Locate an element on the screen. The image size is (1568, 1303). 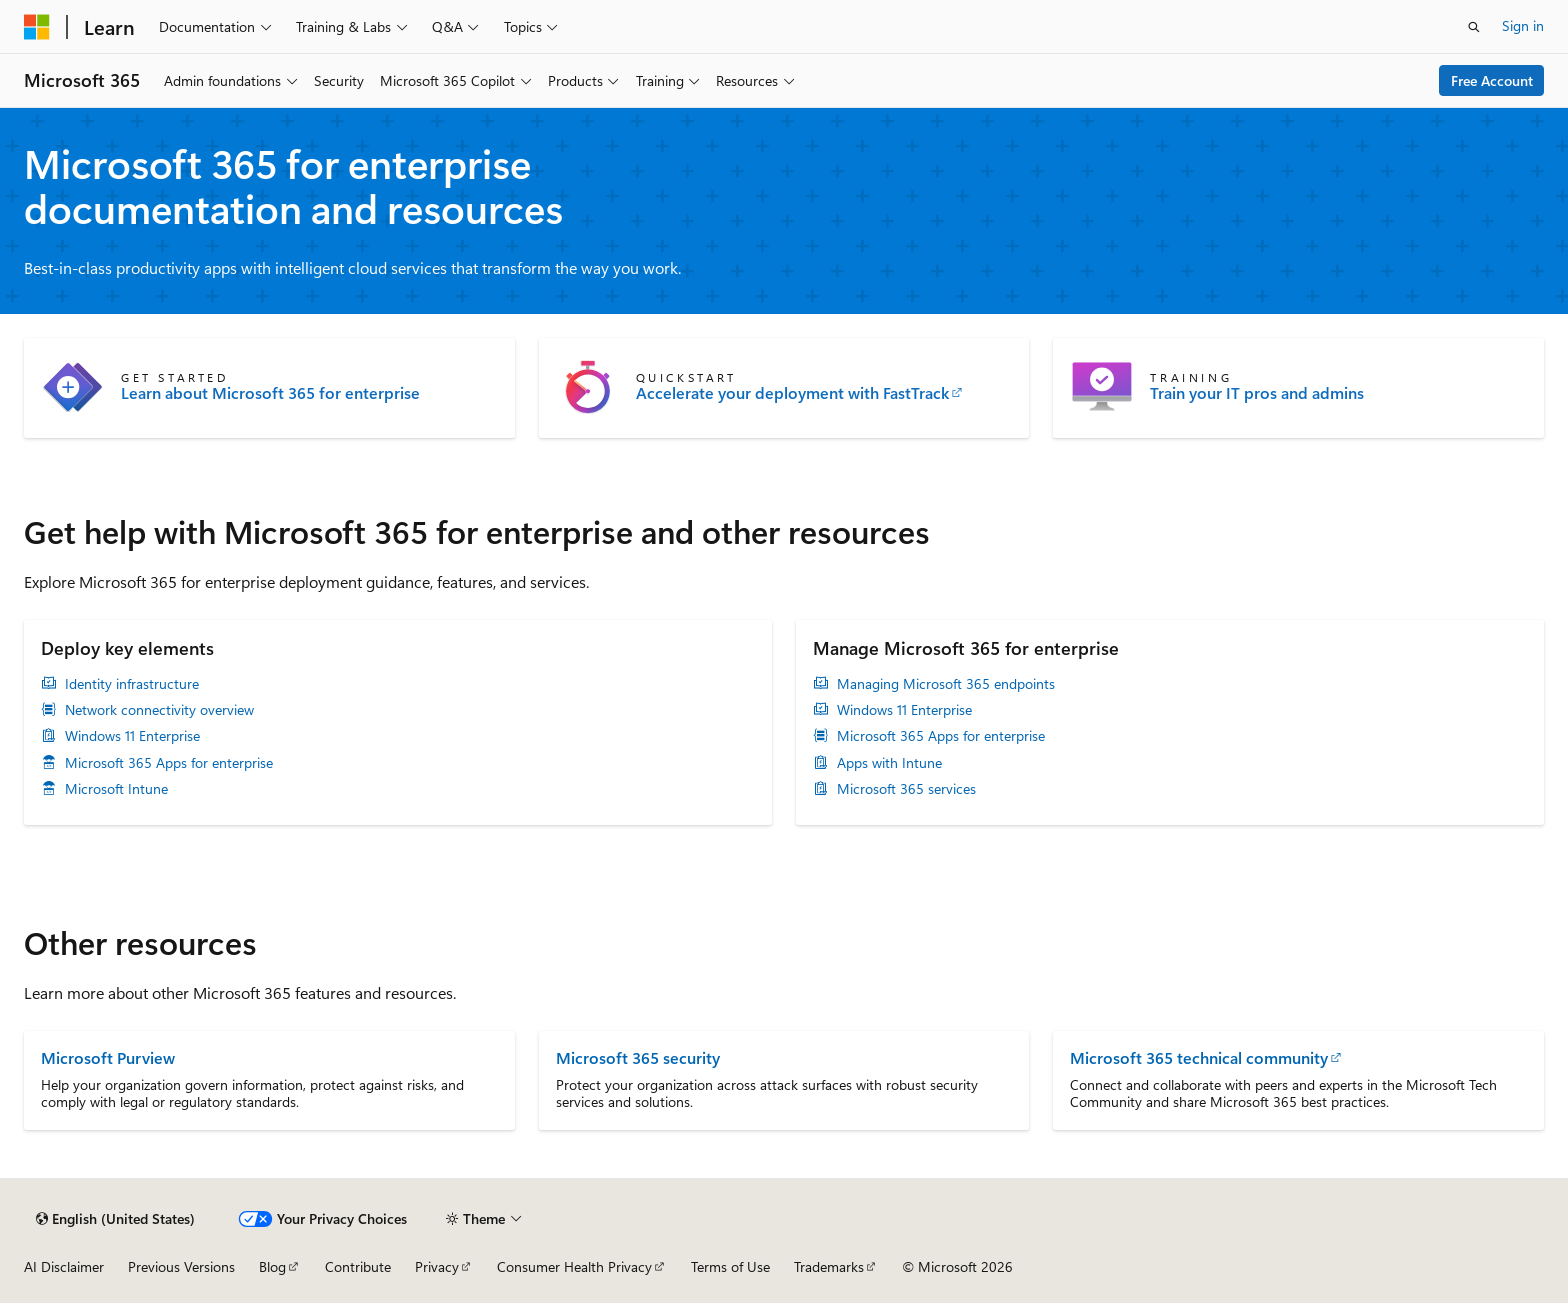
[Open search] is located at coordinates (1474, 27).